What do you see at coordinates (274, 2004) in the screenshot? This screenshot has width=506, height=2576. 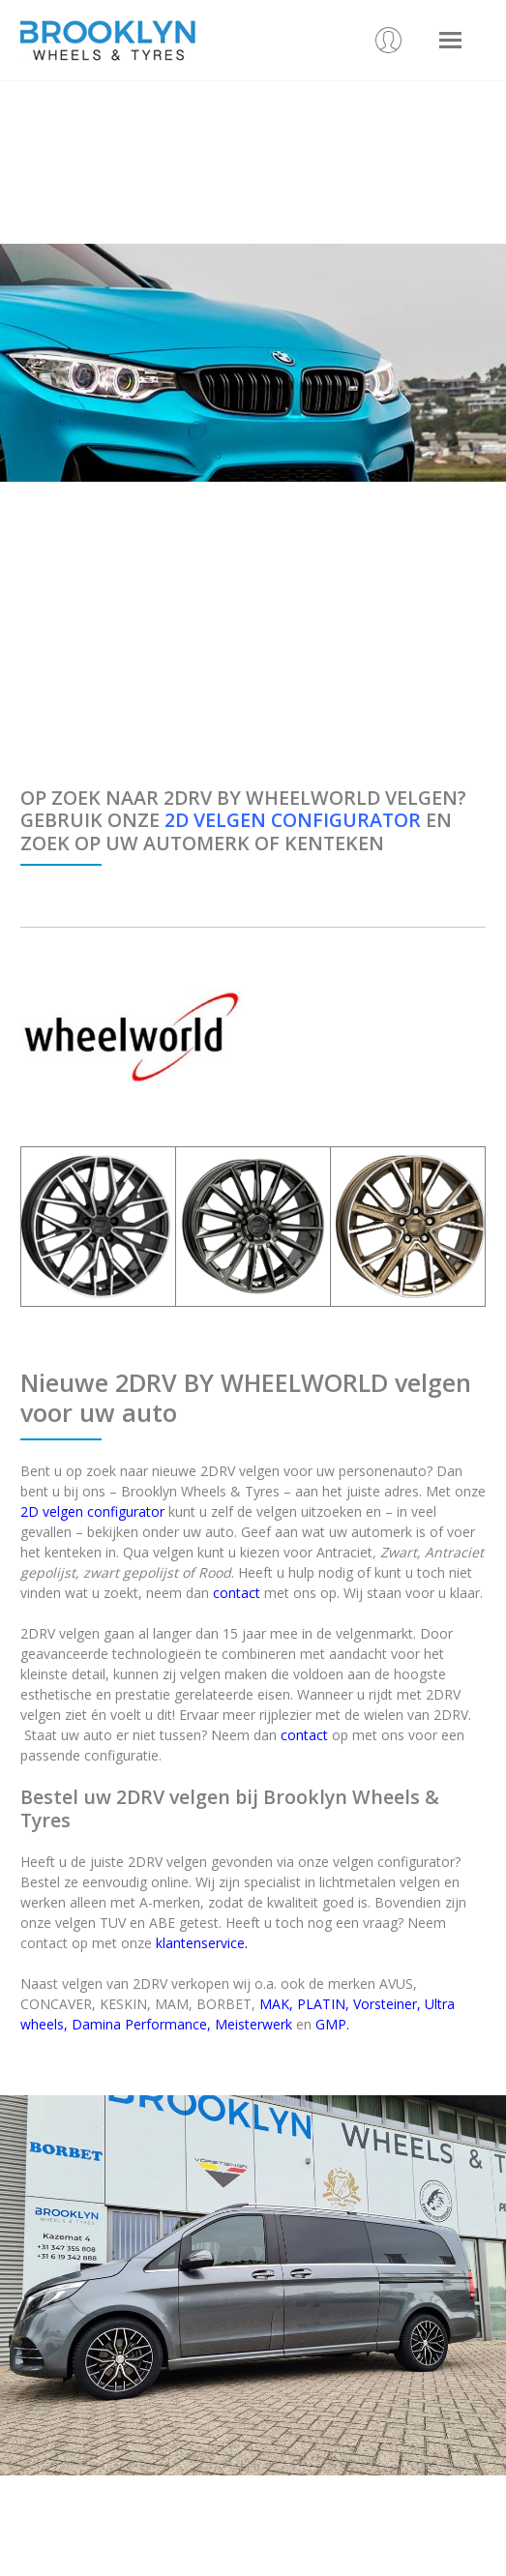 I see `MAK` at bounding box center [274, 2004].